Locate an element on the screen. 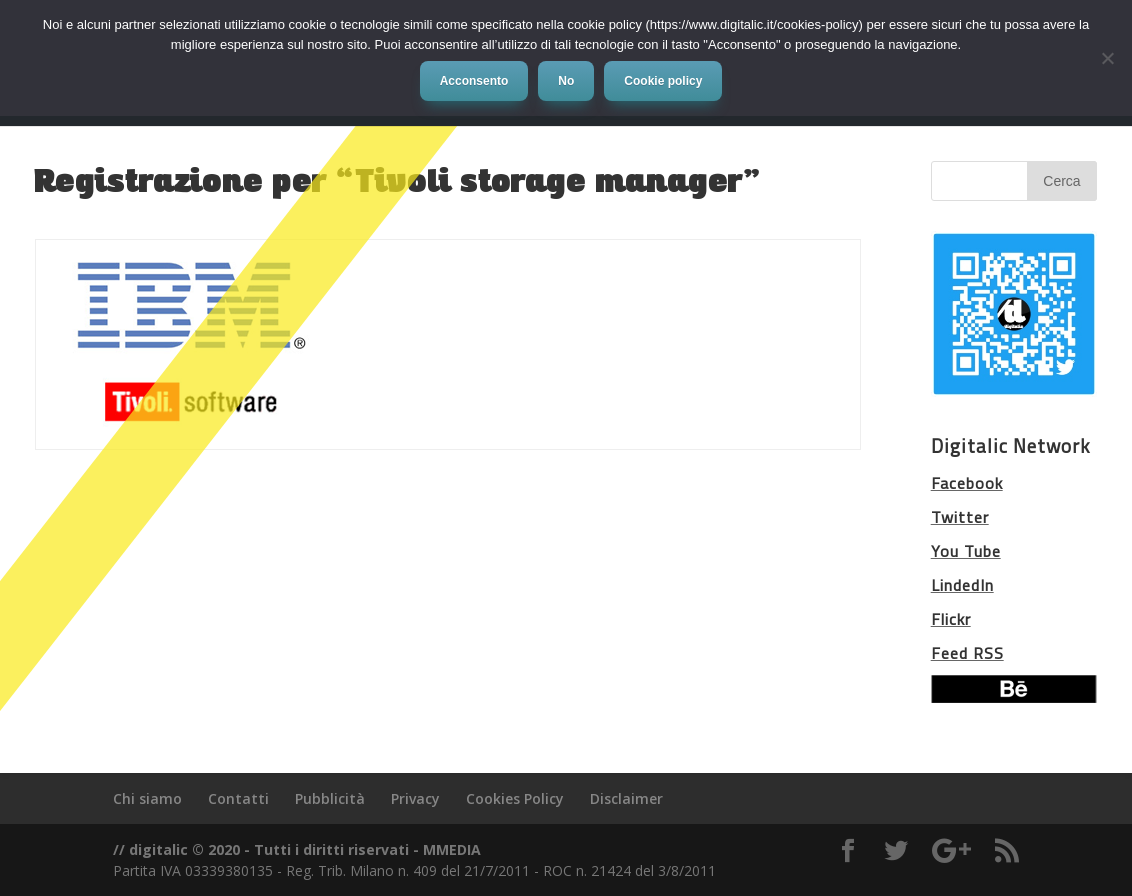  No is located at coordinates (566, 81).